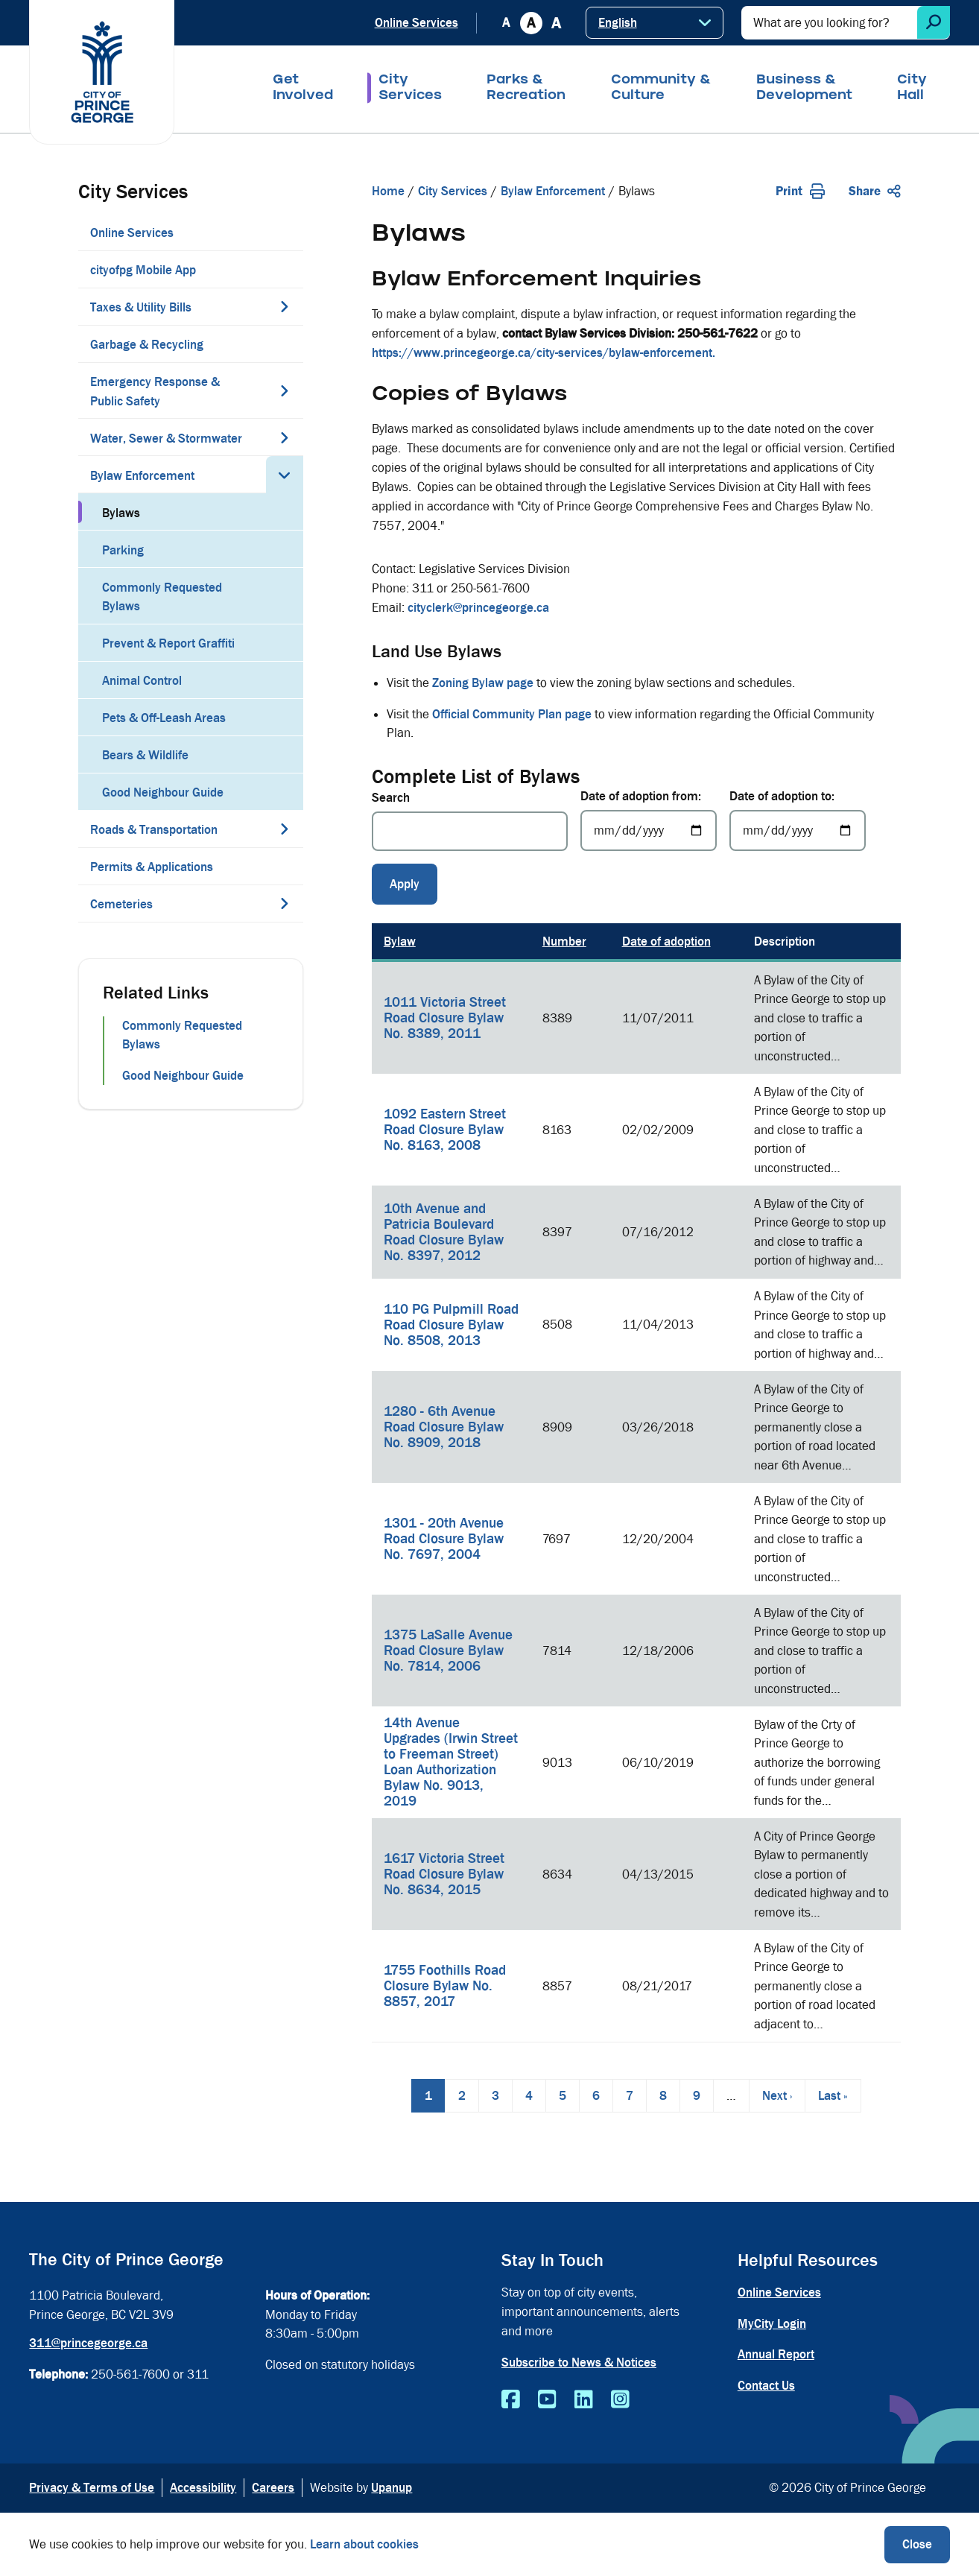 The width and height of the screenshot is (979, 2576). Describe the element at coordinates (654, 23) in the screenshot. I see `[Select Language]` at that location.